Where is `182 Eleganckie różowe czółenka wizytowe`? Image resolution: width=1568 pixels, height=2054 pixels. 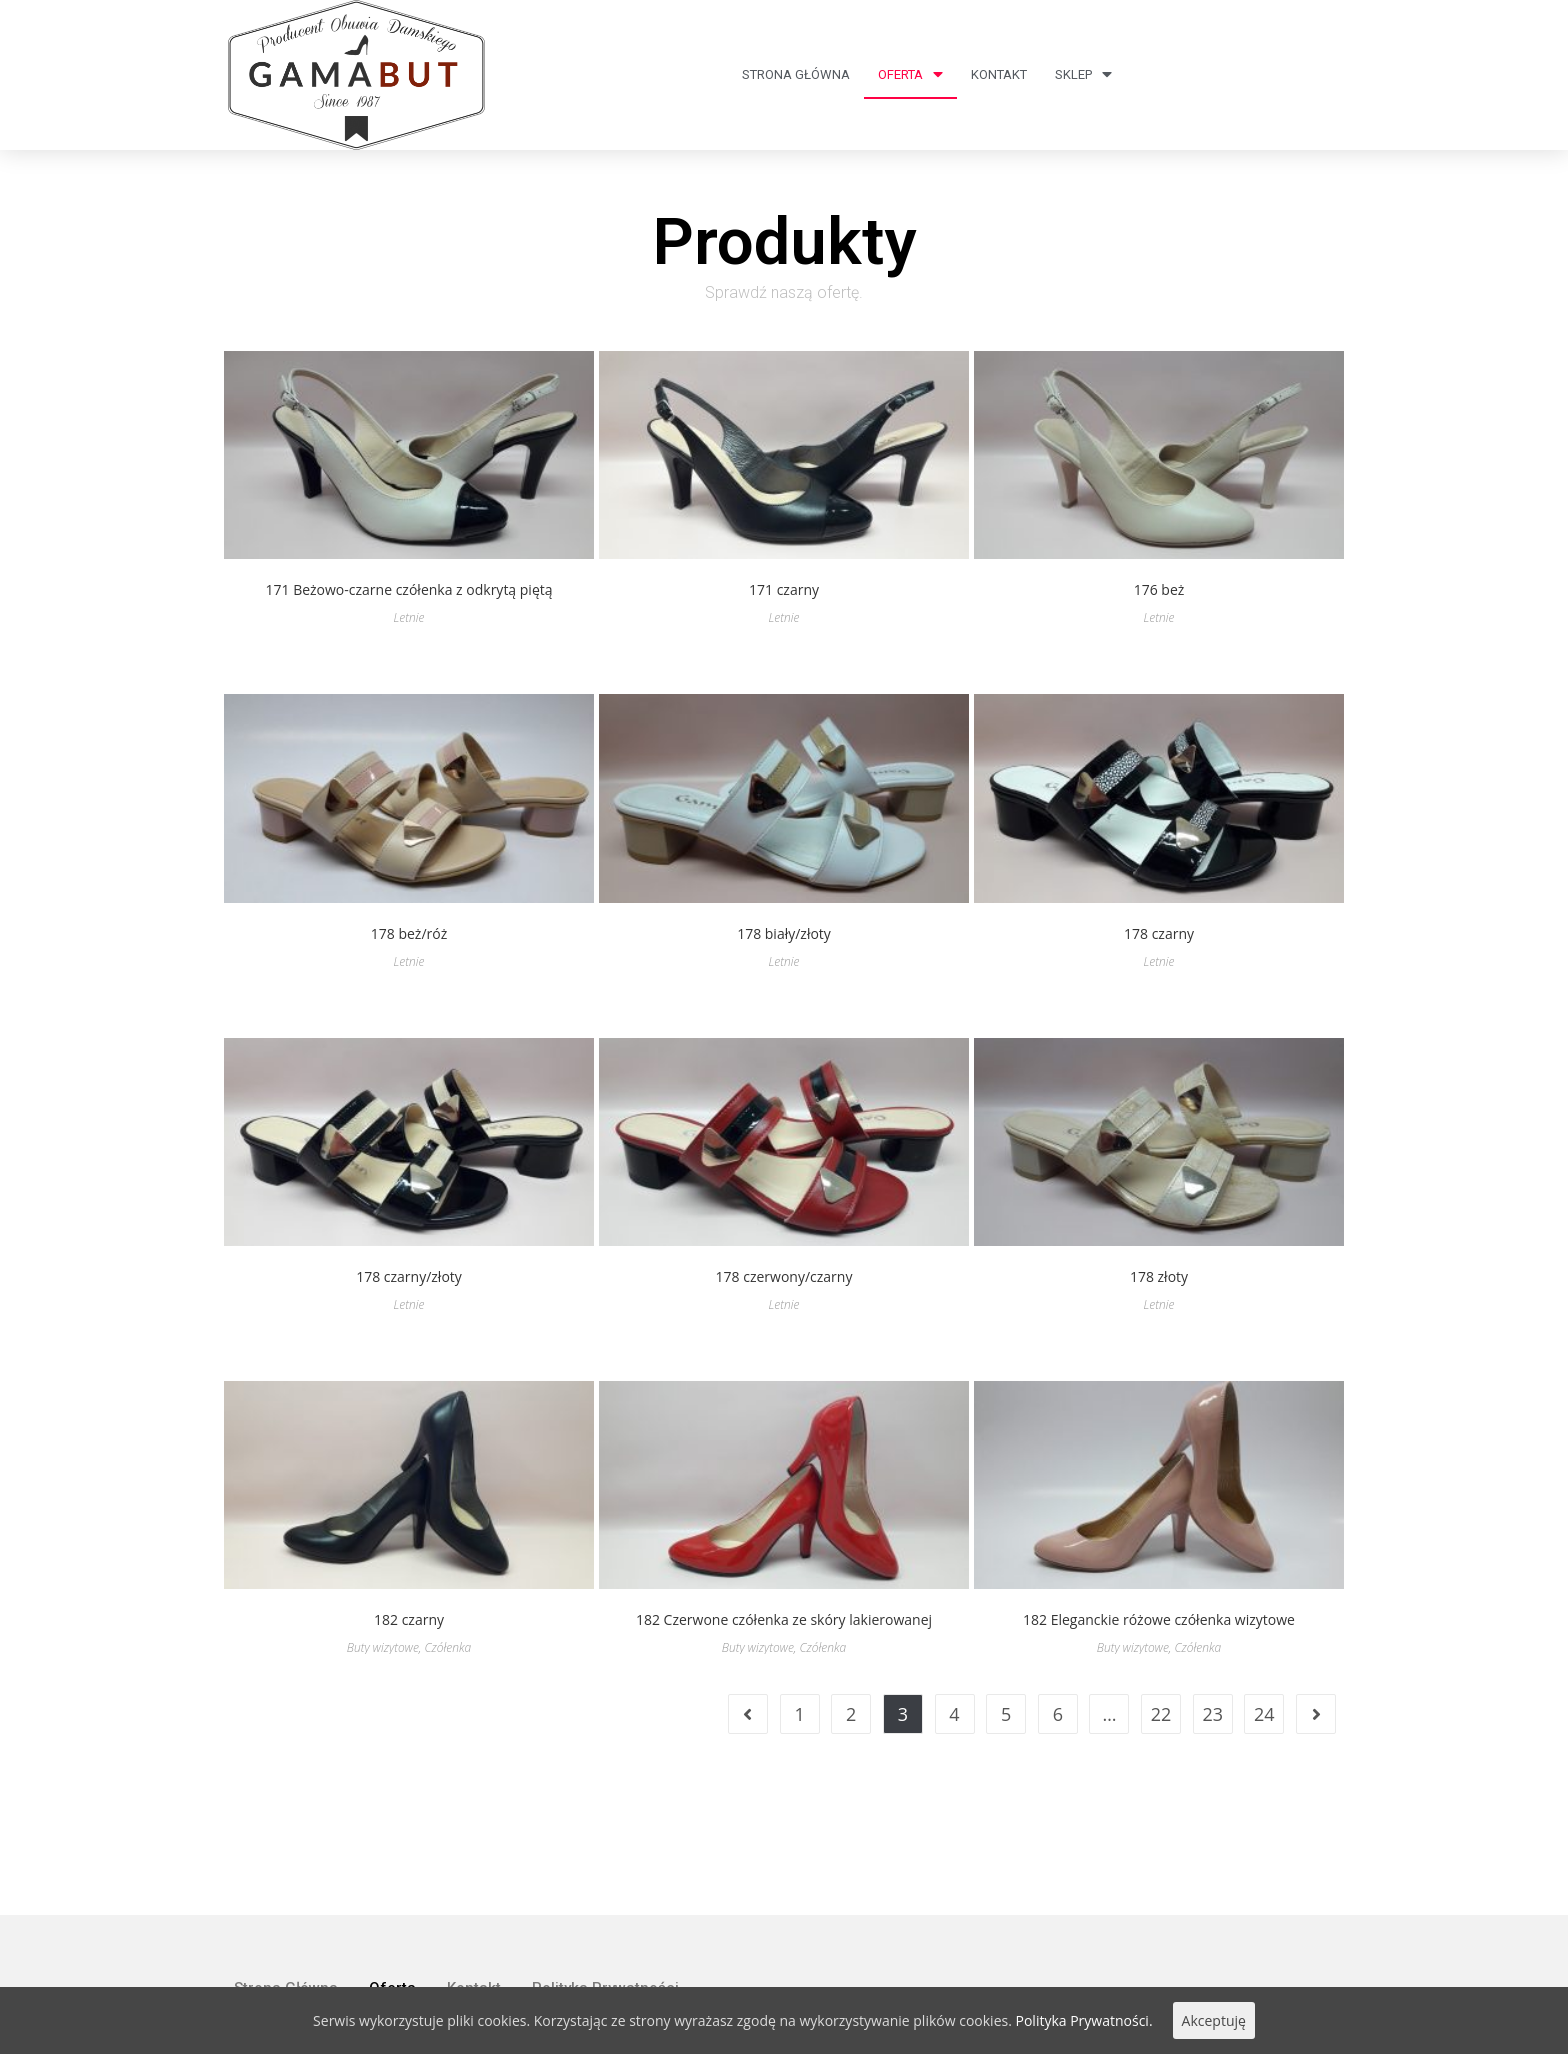
182 Eleganckie różowe czółenka wizytowe is located at coordinates (1159, 1619).